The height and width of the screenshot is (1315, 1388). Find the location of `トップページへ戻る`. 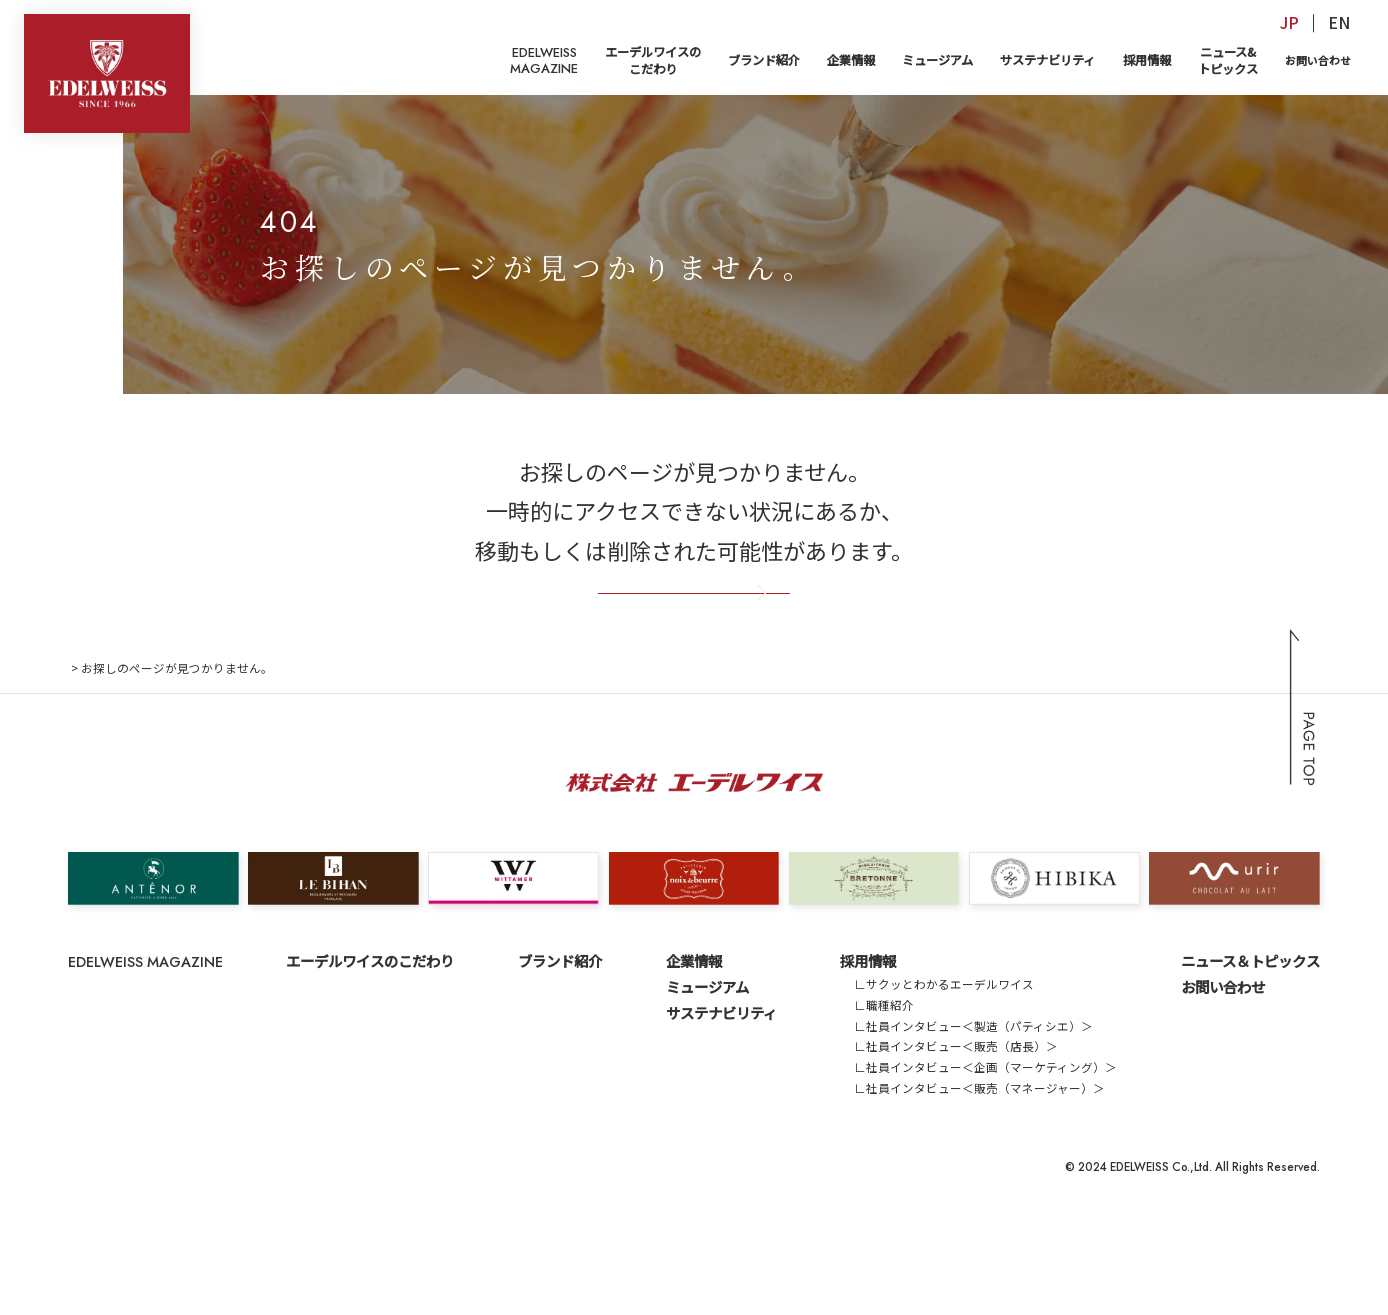

トップページへ戻る is located at coordinates (694, 637).